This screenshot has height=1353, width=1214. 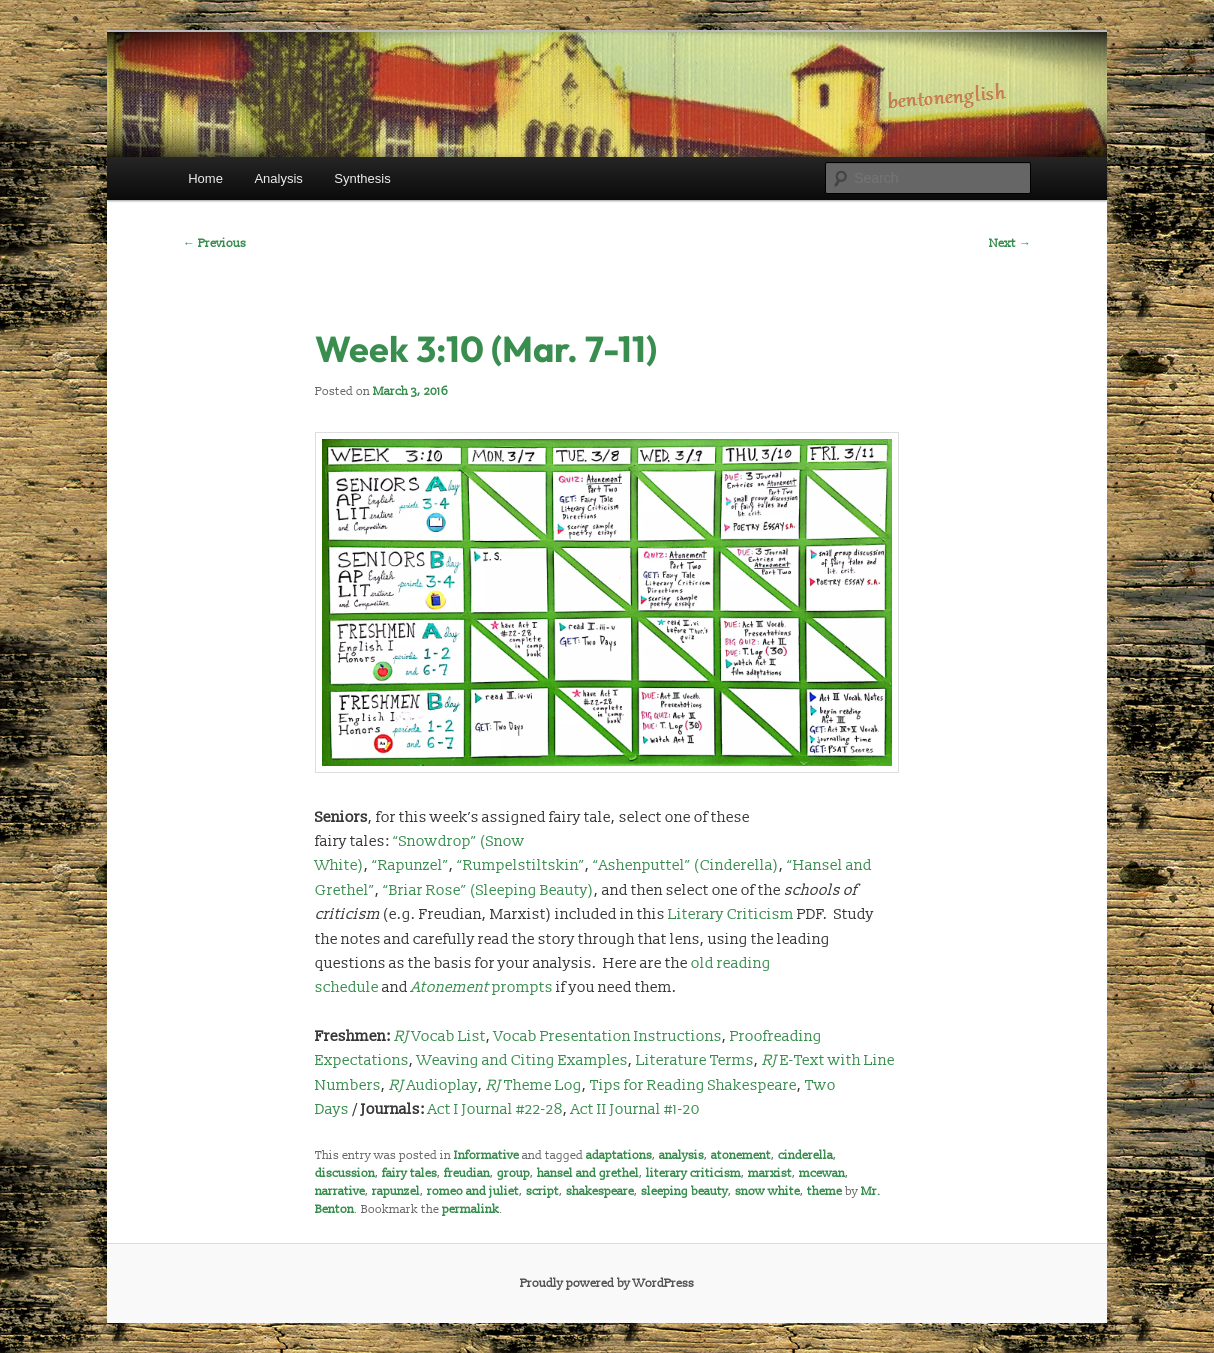 I want to click on mcewan, so click(x=822, y=1173).